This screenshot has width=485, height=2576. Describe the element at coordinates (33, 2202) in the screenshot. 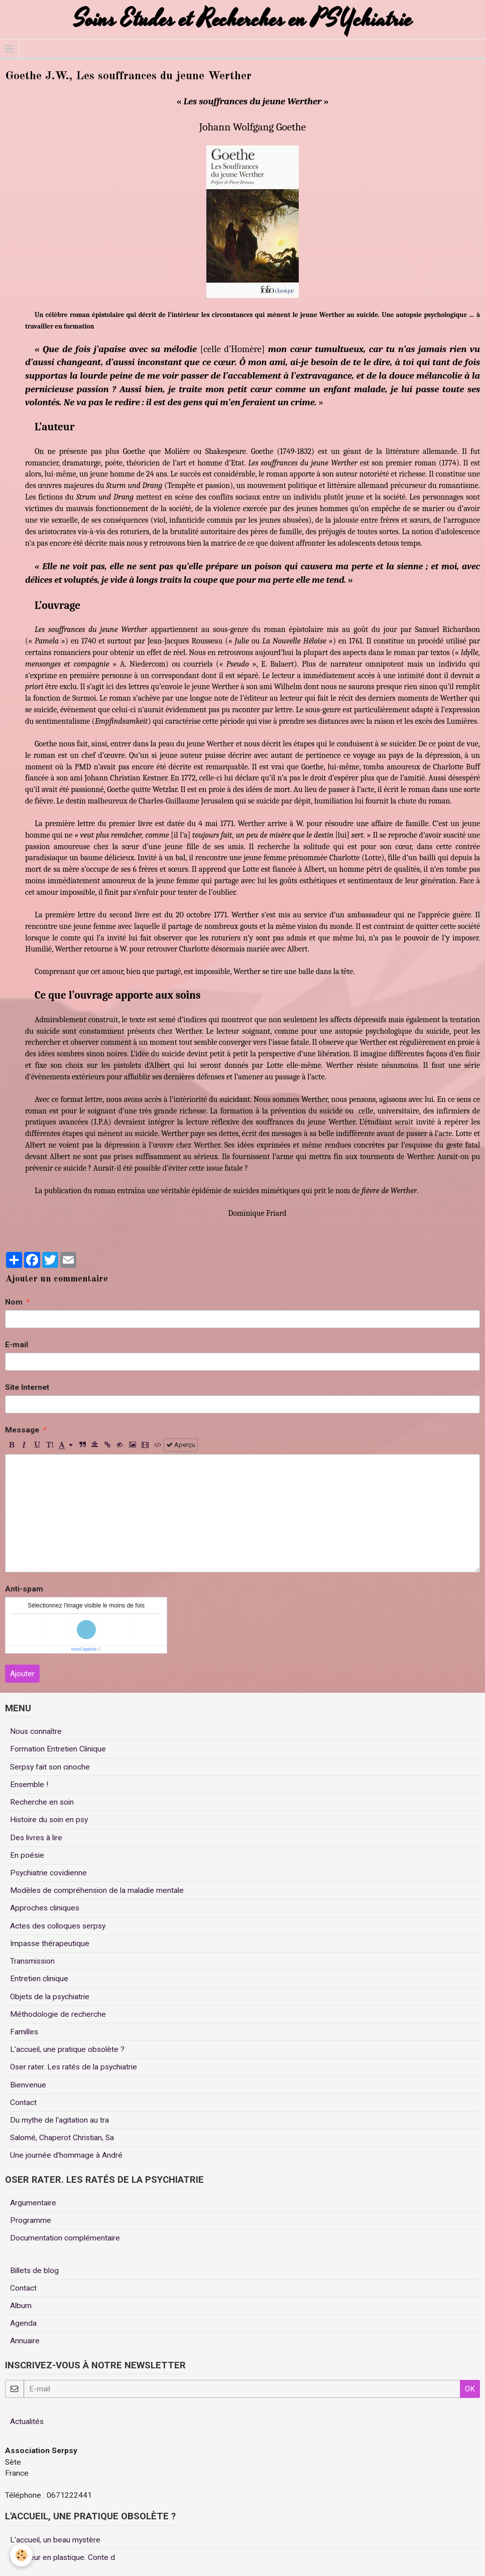

I see `Argumentaire` at that location.